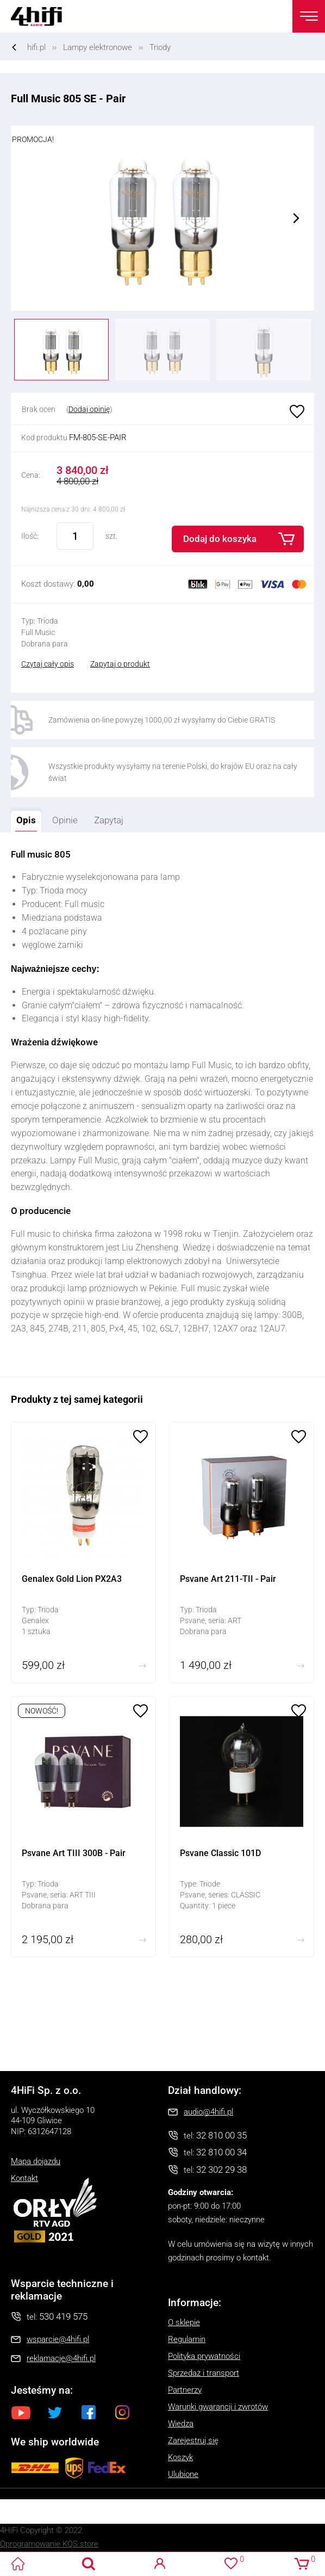  I want to click on Opis, so click(23, 818).